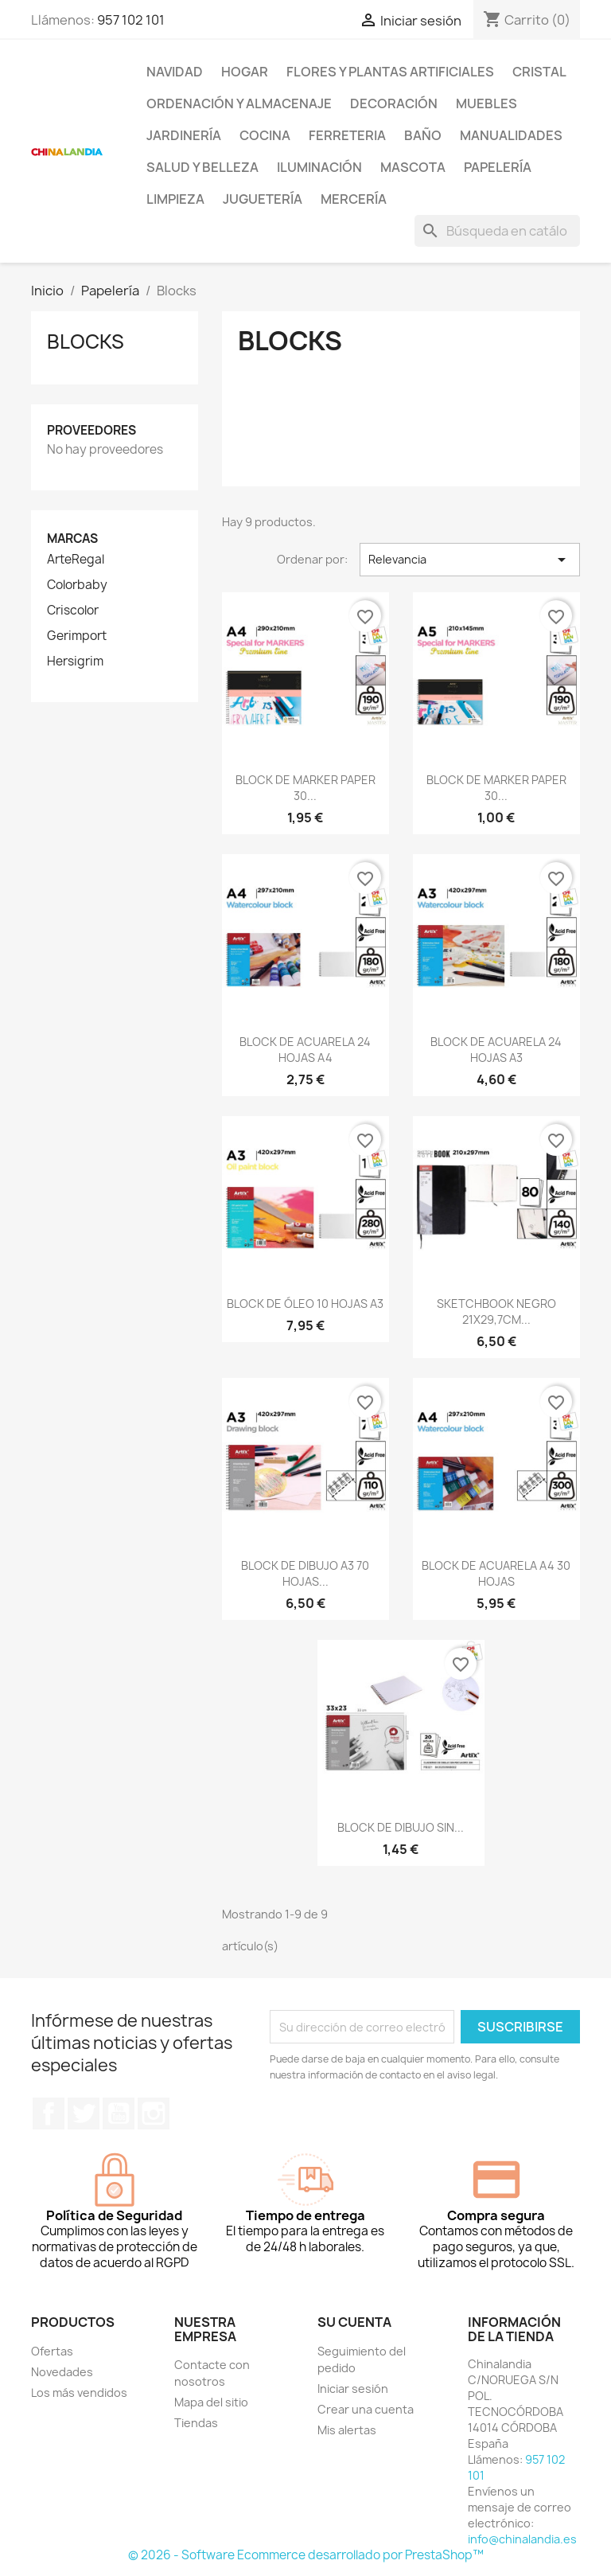 The height and width of the screenshot is (2576, 611). Describe the element at coordinates (211, 2402) in the screenshot. I see `Mapa del sitio` at that location.